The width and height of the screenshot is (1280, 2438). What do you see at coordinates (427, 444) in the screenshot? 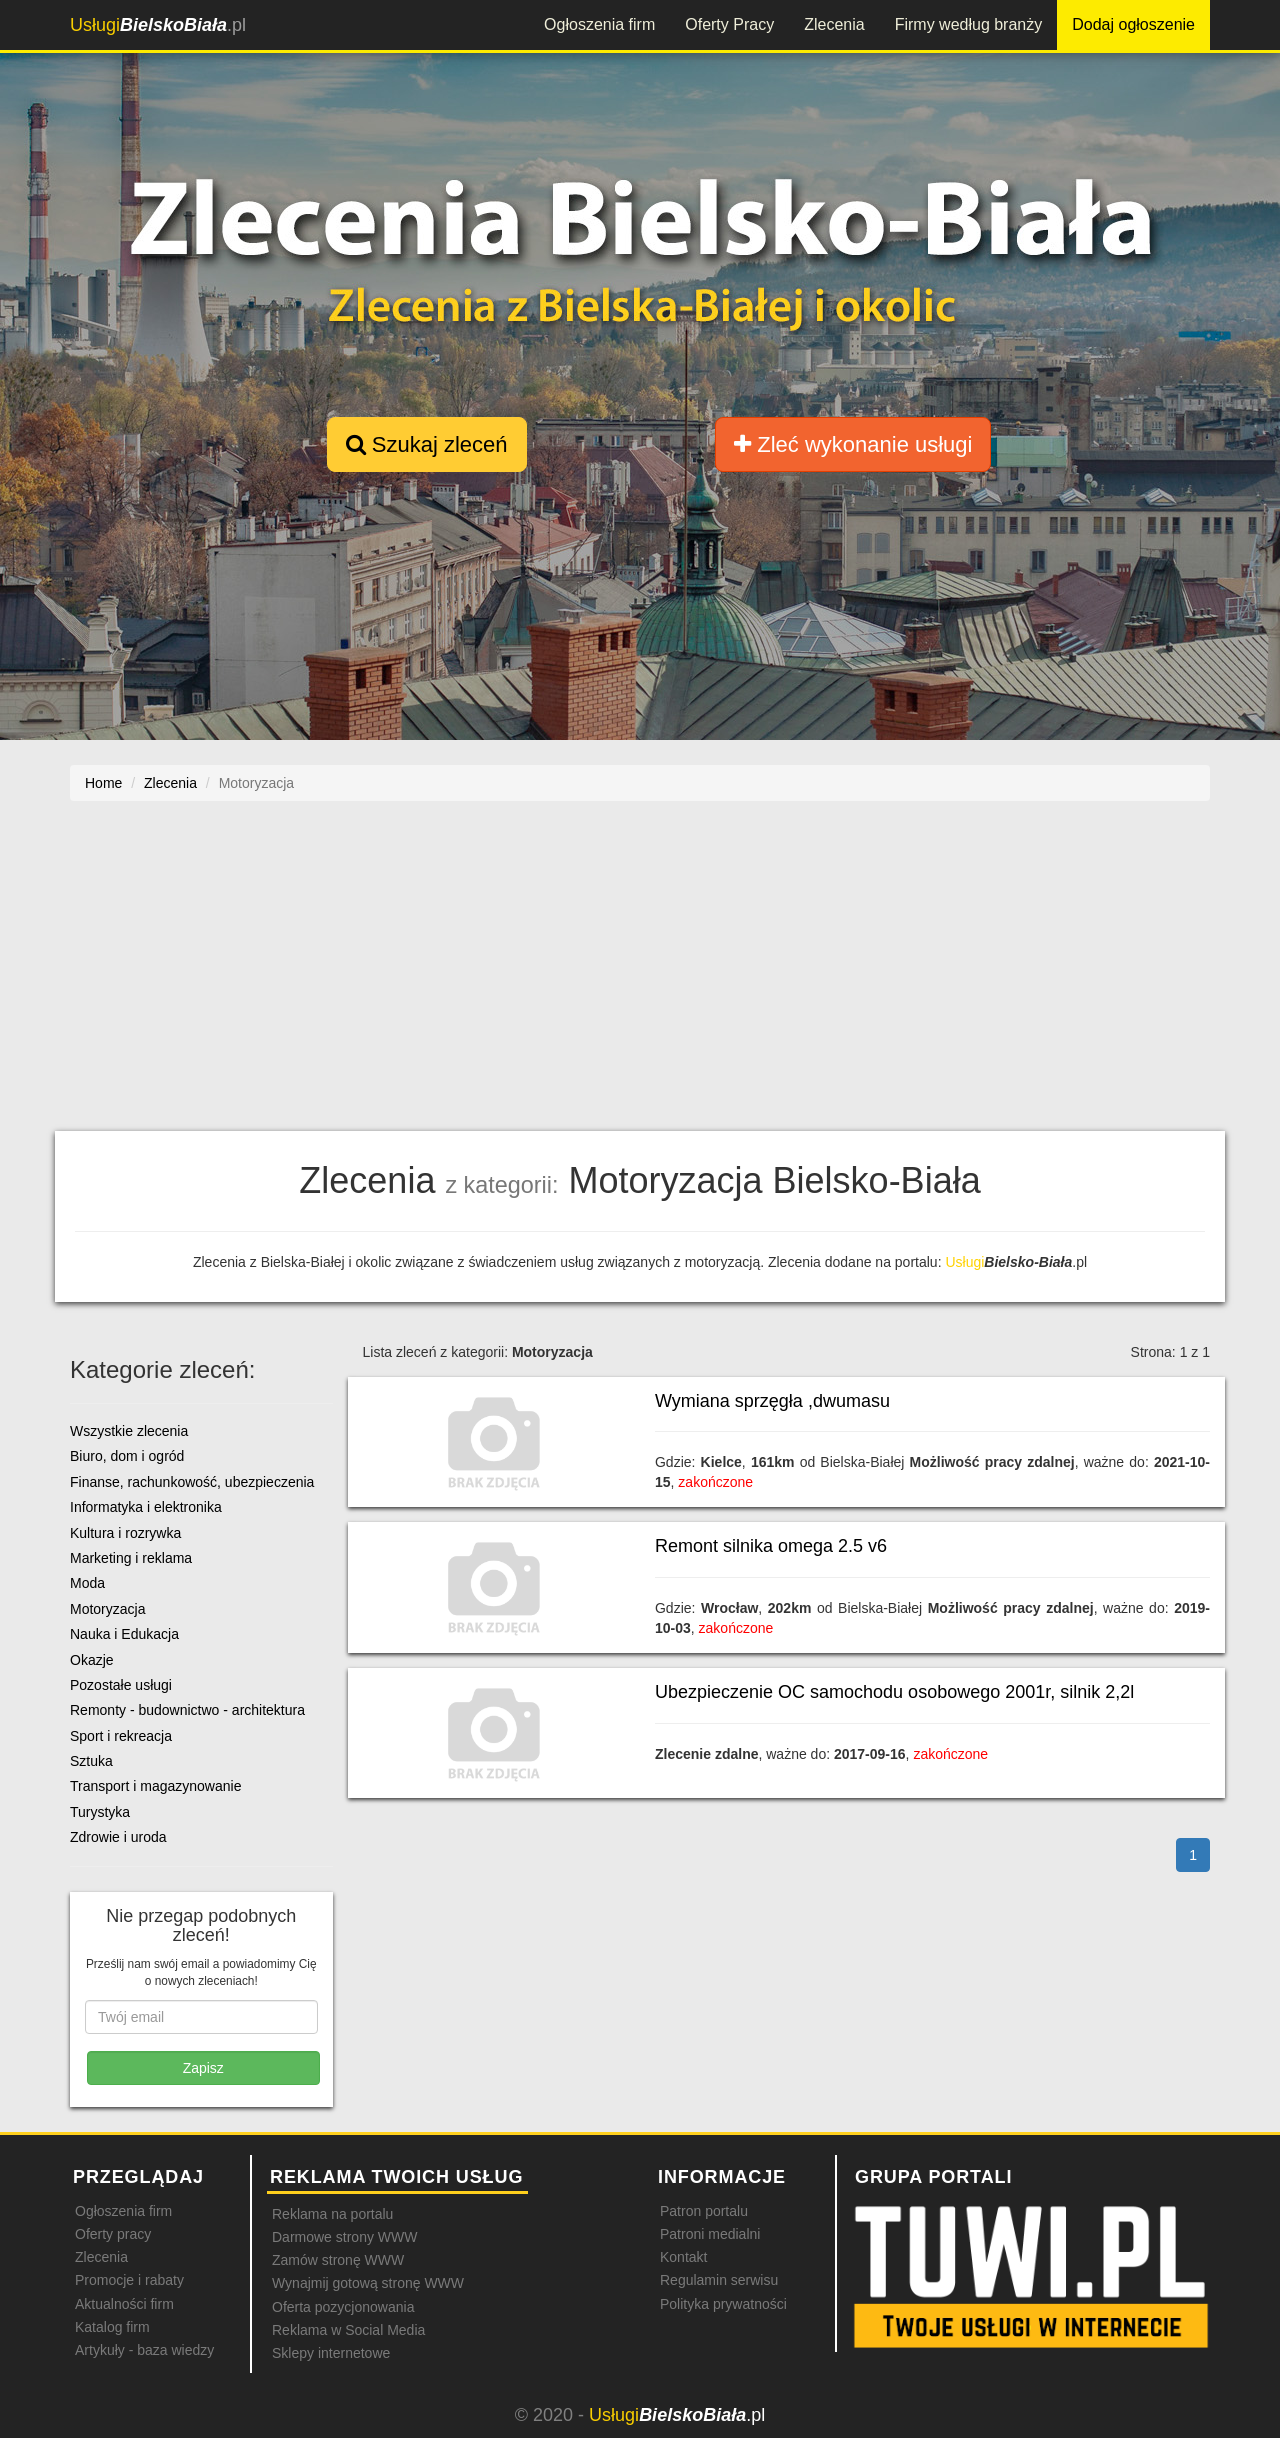
I see `Szukaj zleceń` at bounding box center [427, 444].